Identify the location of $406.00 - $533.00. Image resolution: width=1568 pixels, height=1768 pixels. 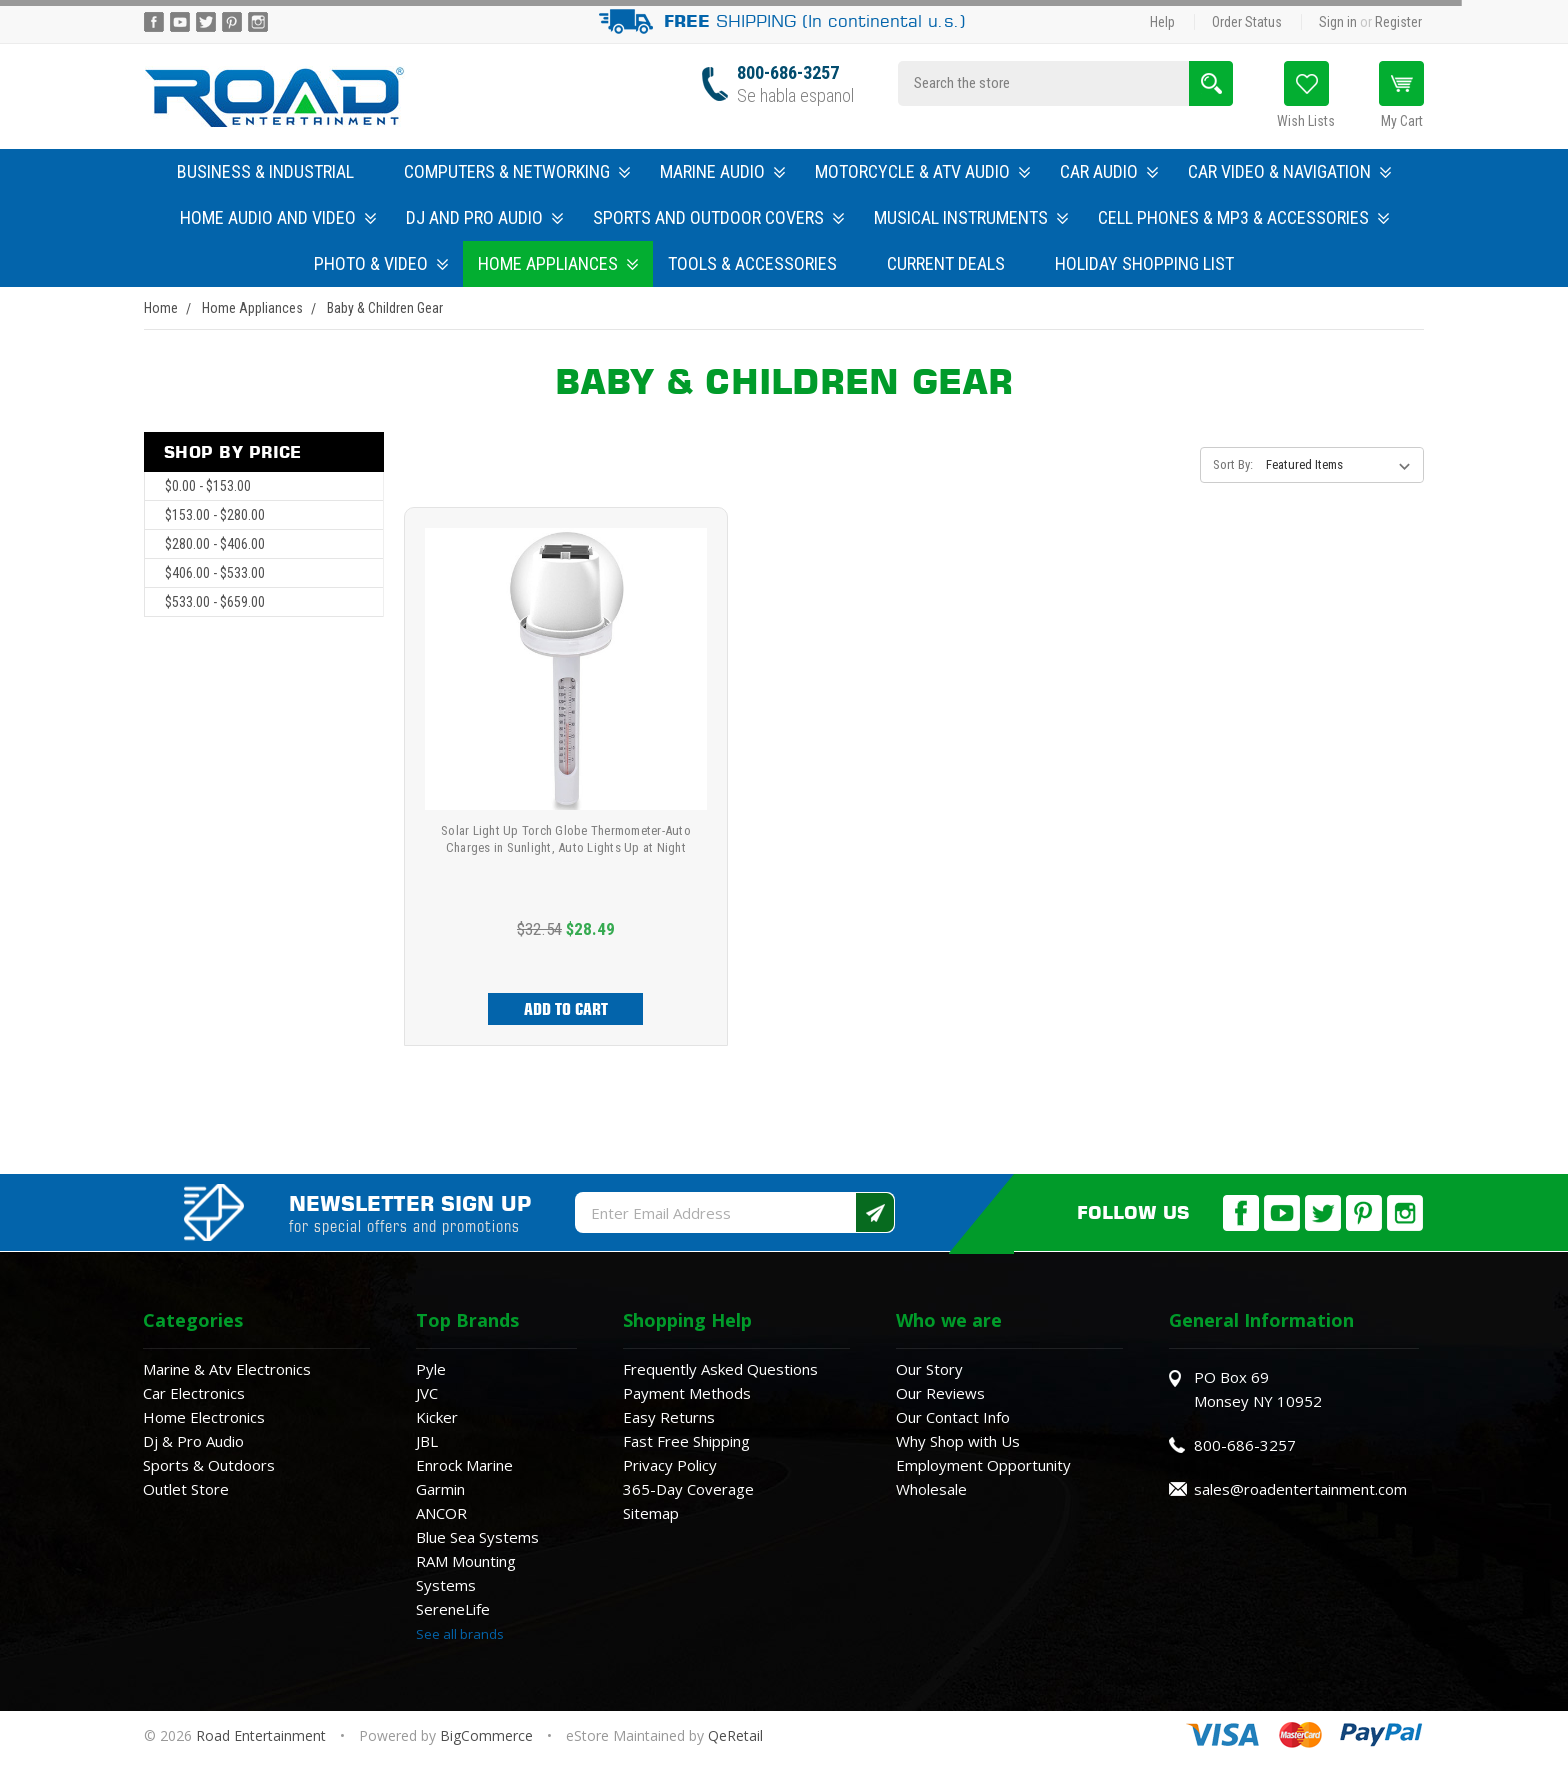
(215, 573).